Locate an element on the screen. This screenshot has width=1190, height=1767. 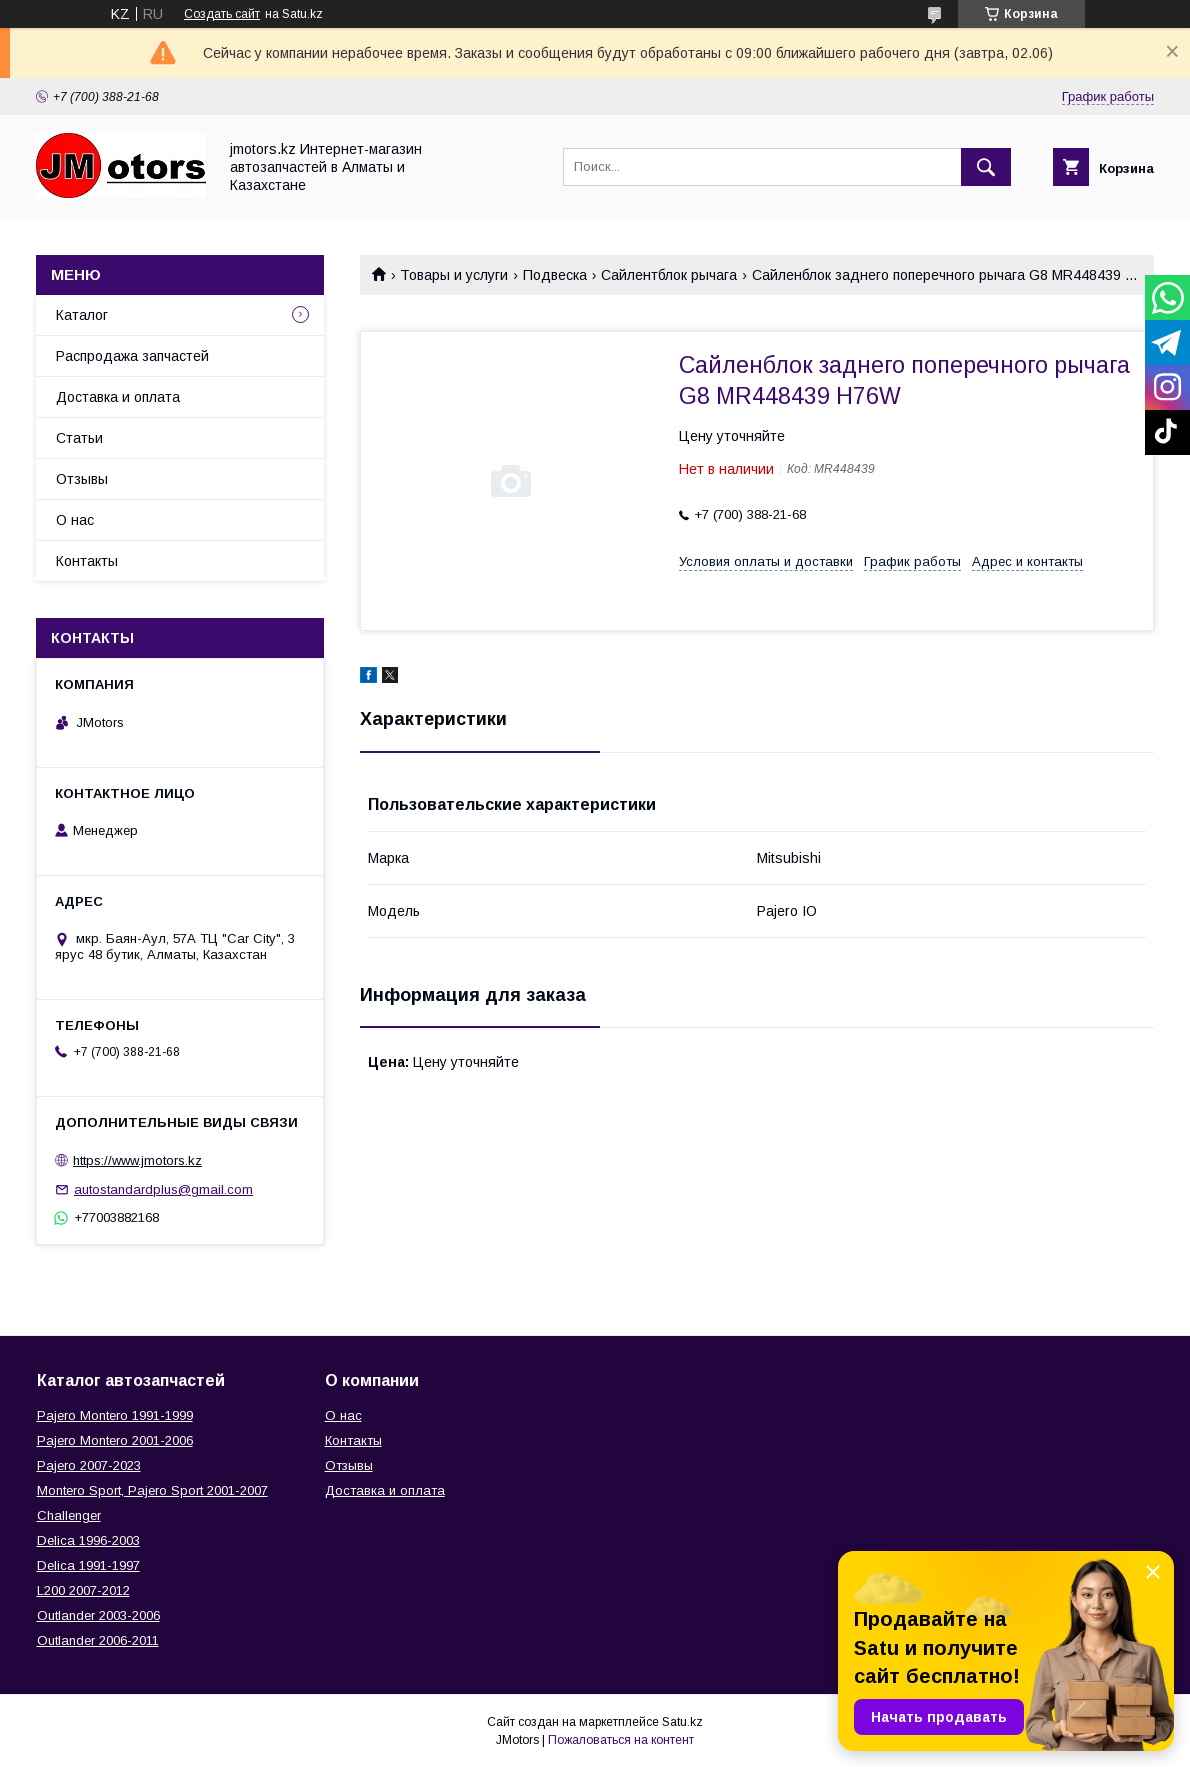
Подвеска is located at coordinates (555, 275).